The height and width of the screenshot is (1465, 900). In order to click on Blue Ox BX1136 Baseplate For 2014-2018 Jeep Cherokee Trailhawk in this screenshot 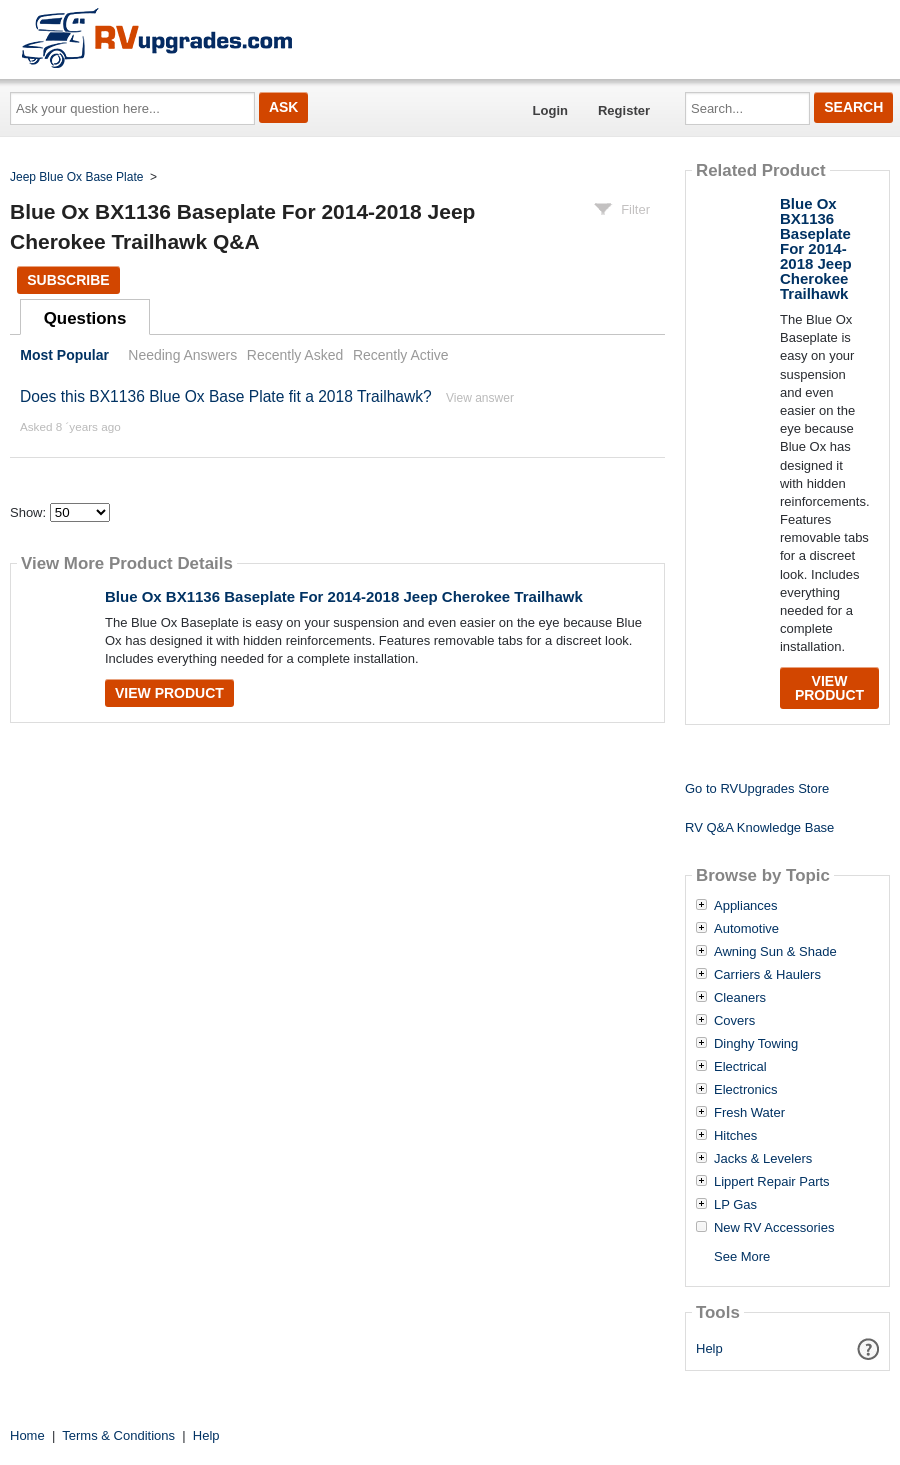, I will do `click(344, 596)`.